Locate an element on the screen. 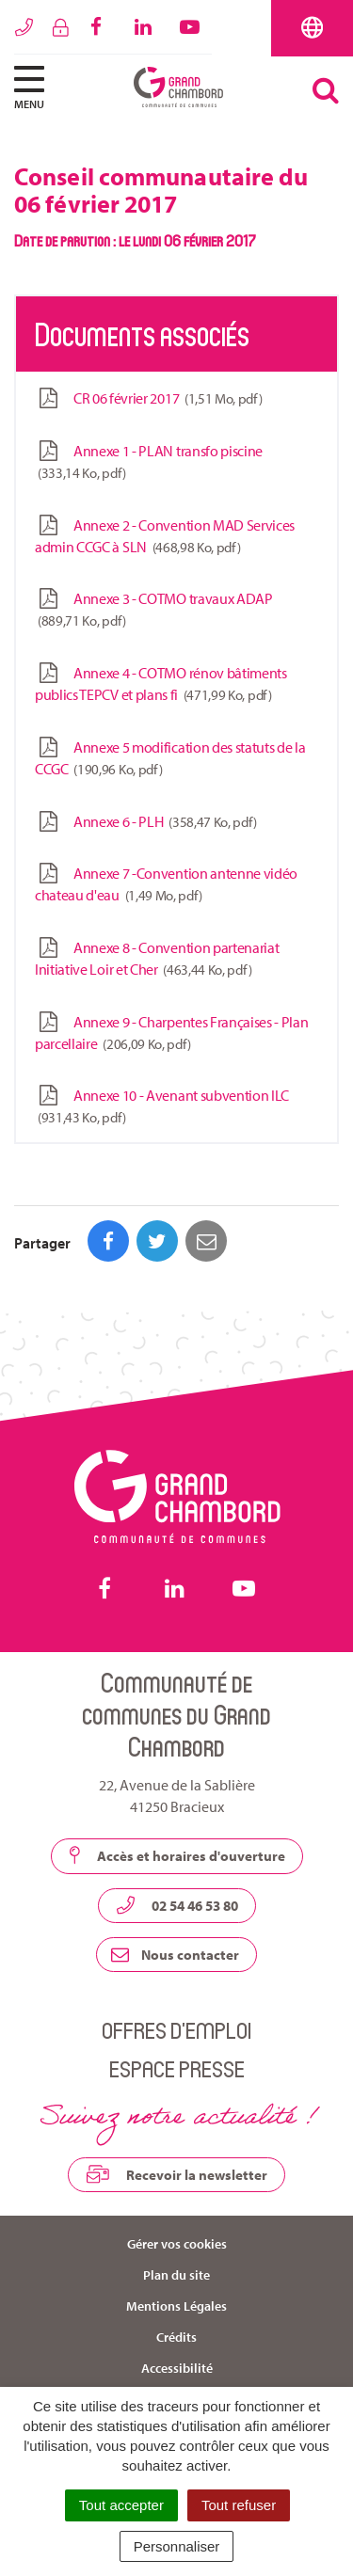 This screenshot has height=2576, width=353. Annexe 3 - COTMO travaux ADAP is located at coordinates (154, 609).